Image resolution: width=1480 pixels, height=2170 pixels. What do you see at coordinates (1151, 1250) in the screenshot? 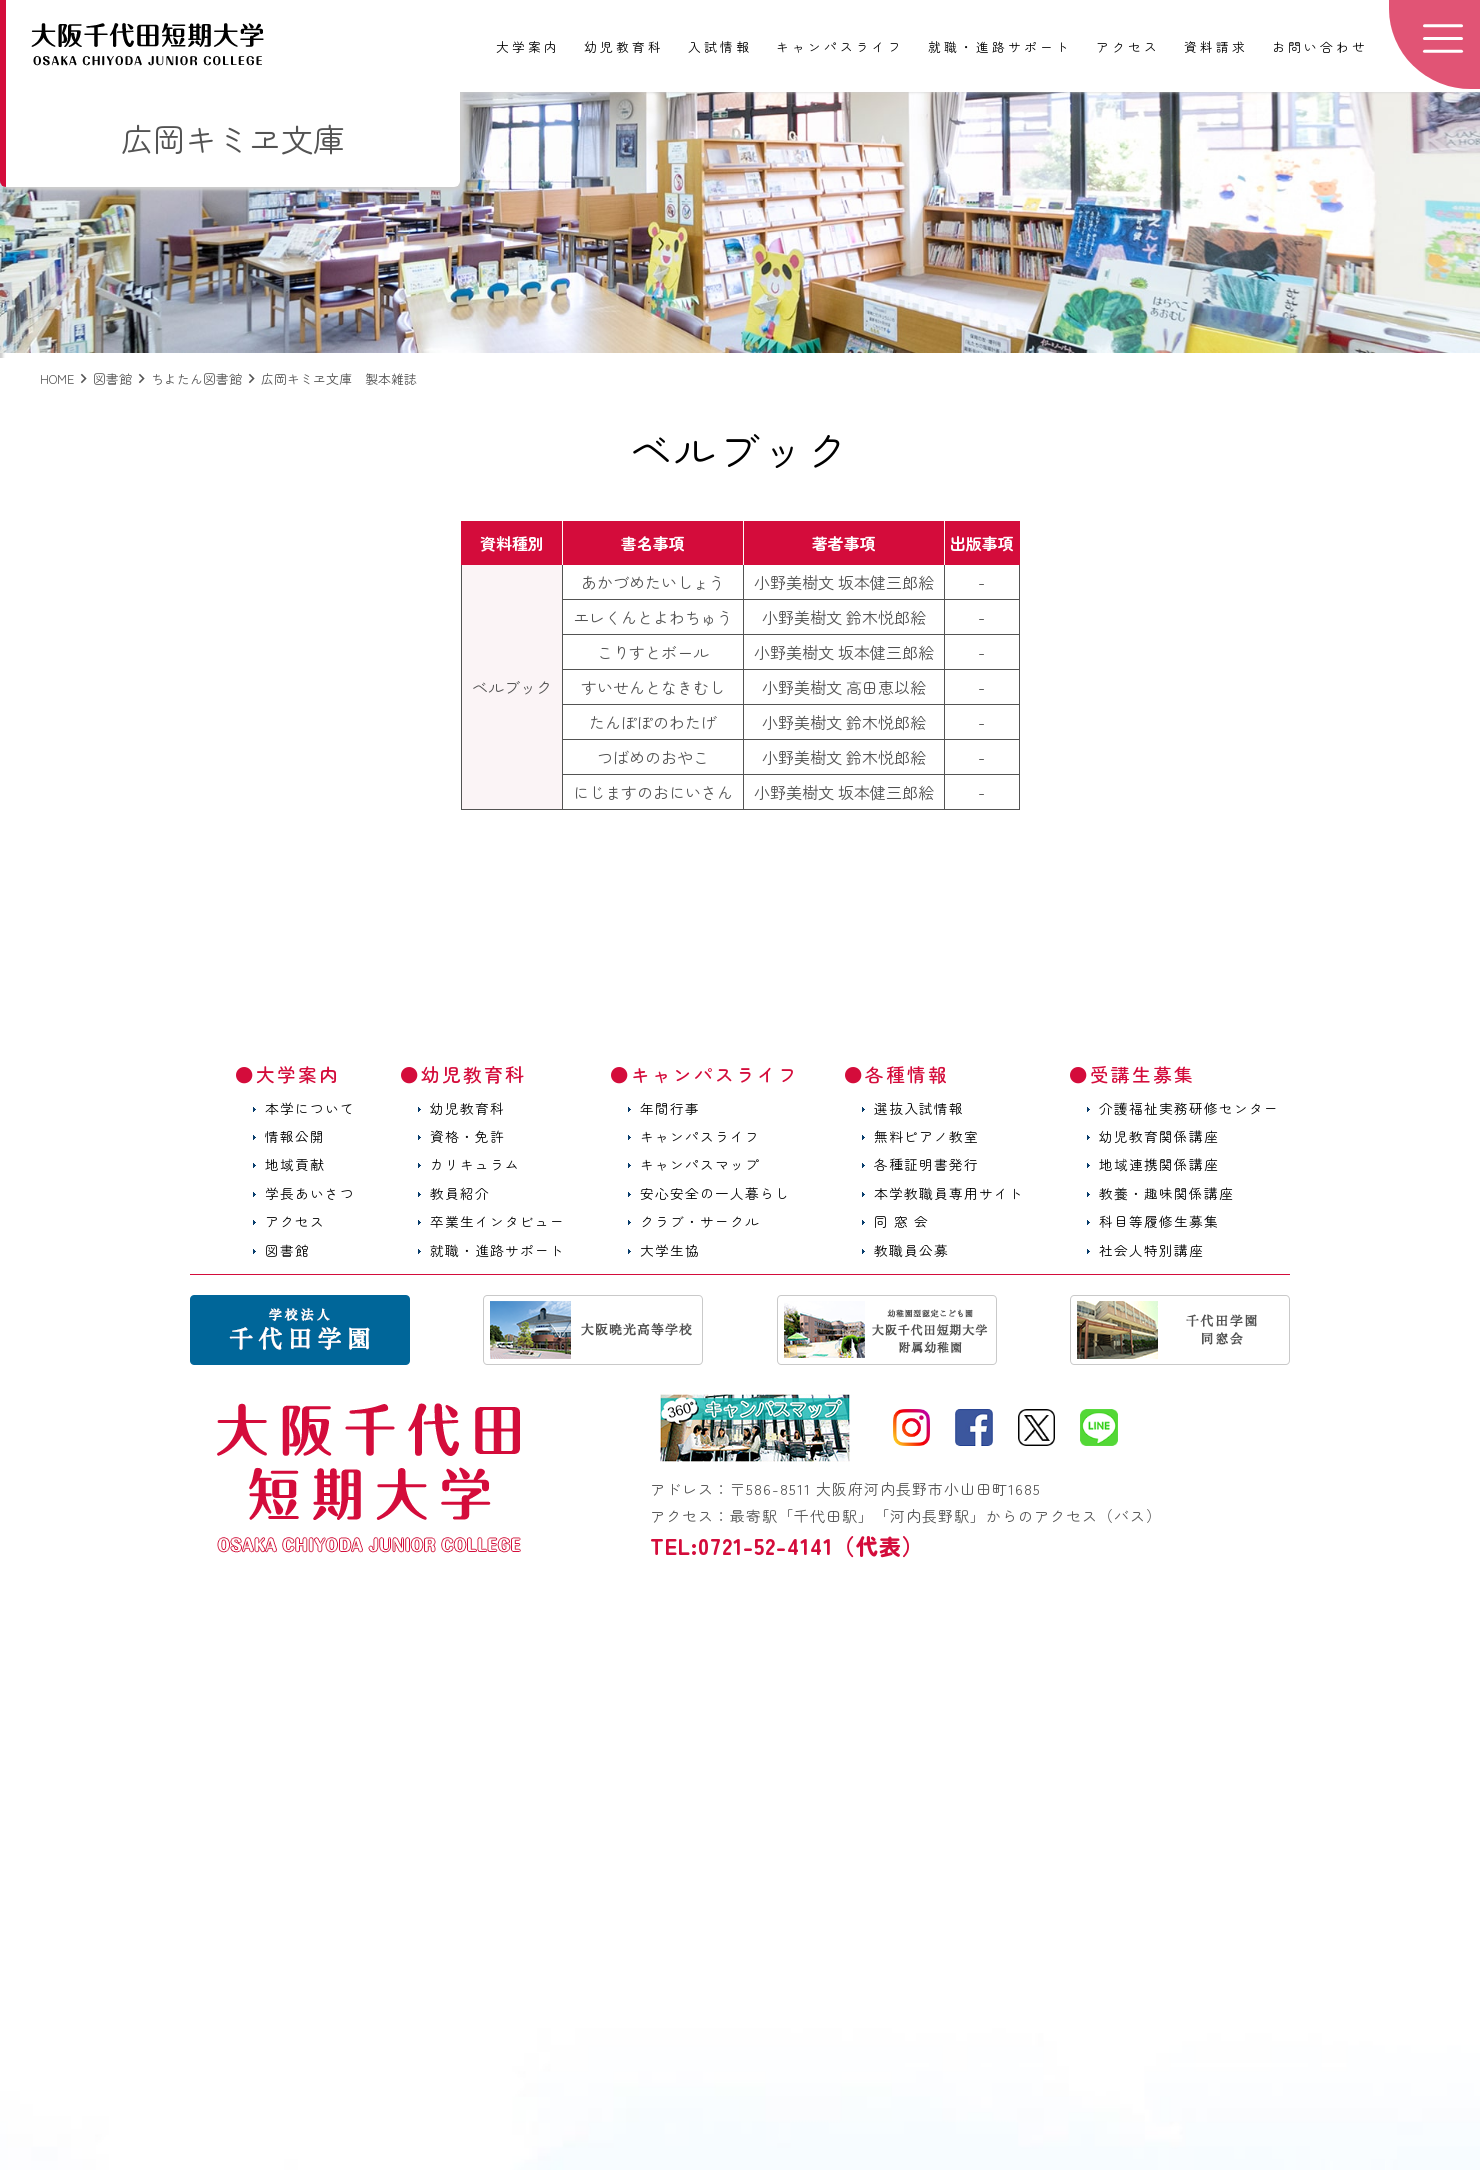
I see `社会人特別講座` at bounding box center [1151, 1250].